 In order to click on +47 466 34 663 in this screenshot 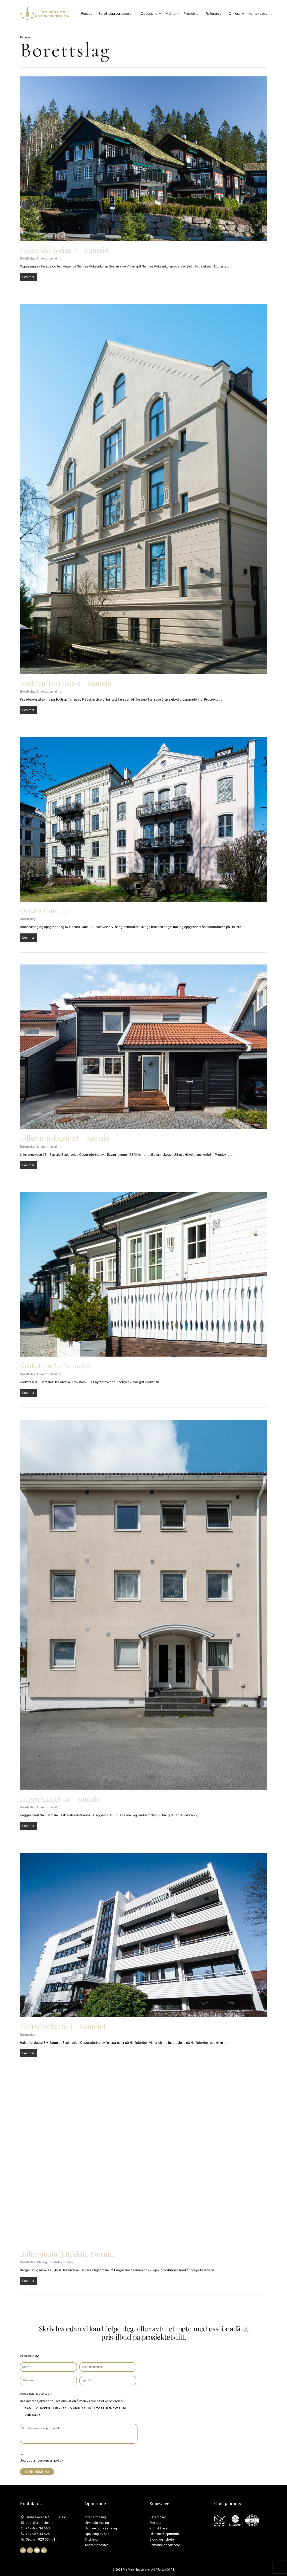, I will do `click(38, 2528)`.